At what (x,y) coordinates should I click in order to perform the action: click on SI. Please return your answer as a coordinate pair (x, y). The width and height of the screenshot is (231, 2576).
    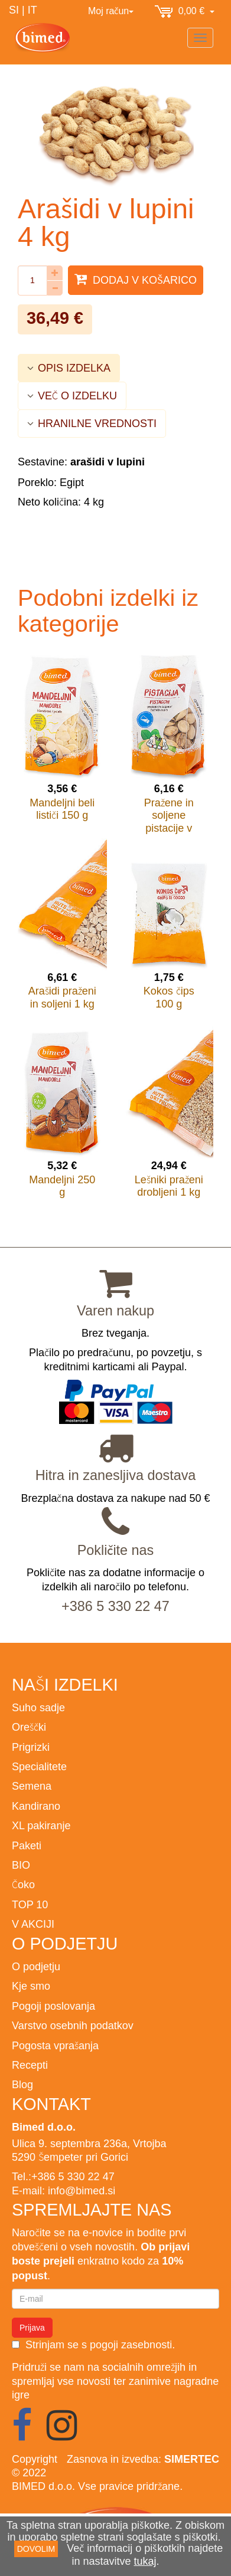
    Looking at the image, I should click on (14, 10).